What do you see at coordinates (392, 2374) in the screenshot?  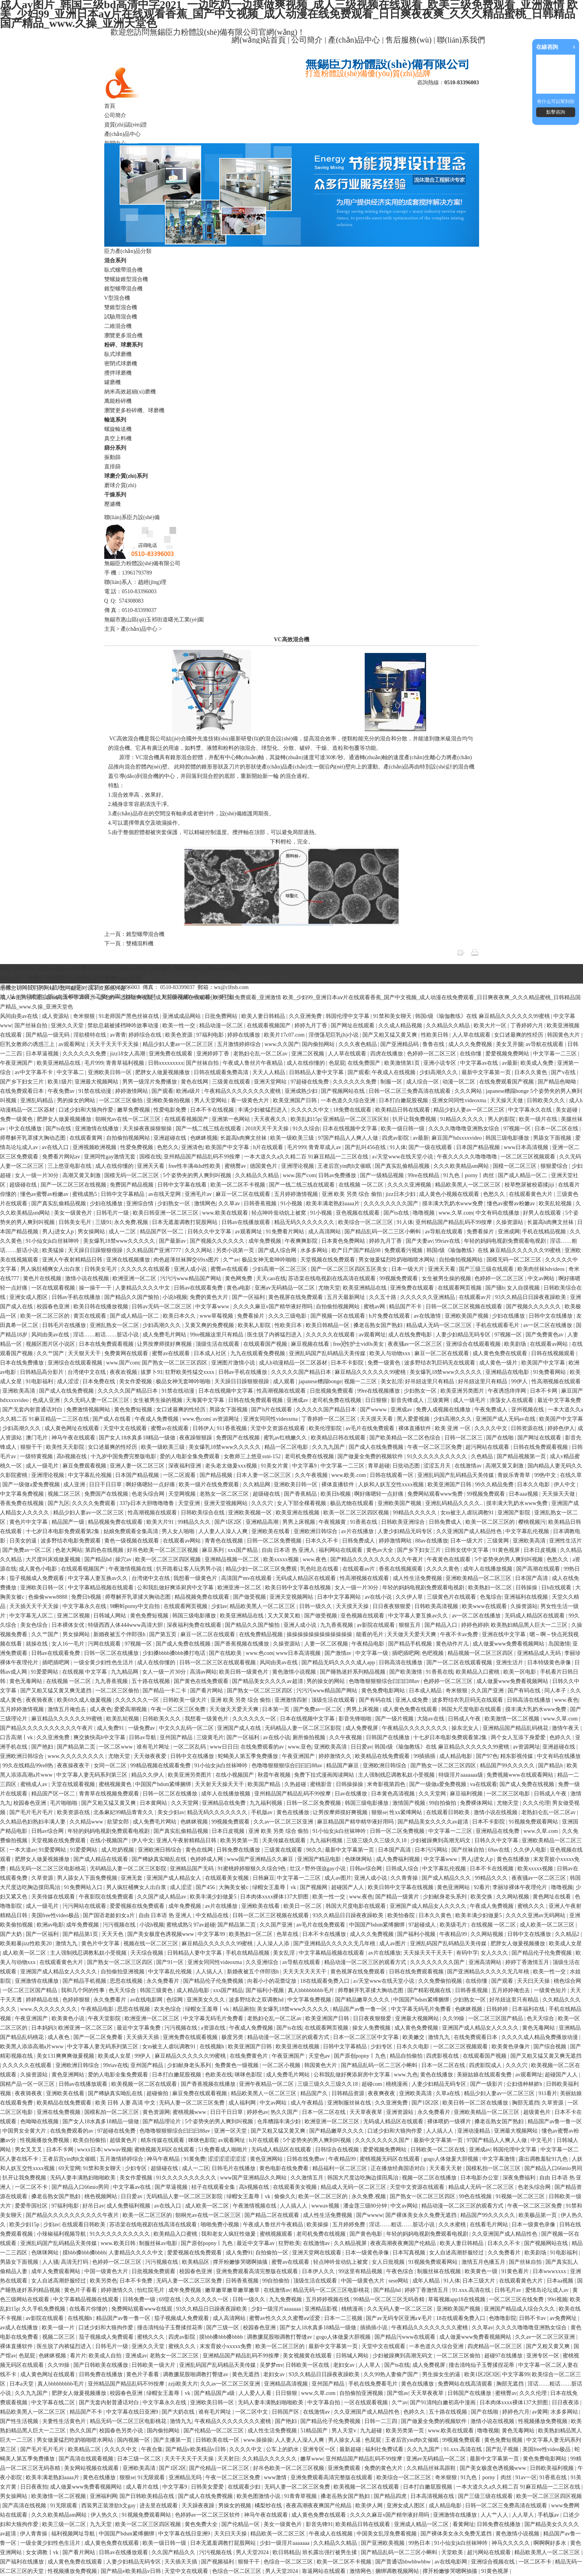 I see `久久99热人妻偷产国产` at bounding box center [392, 2374].